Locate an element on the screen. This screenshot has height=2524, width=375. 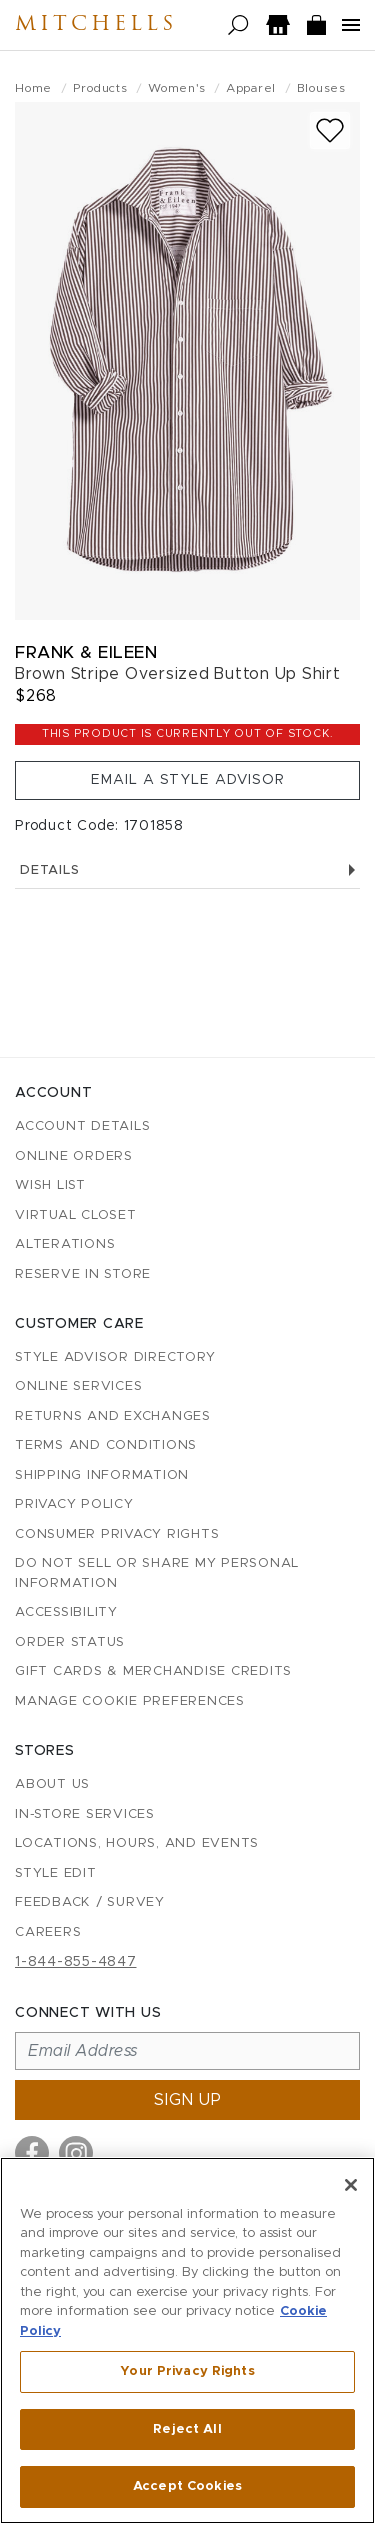
Details is located at coordinates (187, 870).